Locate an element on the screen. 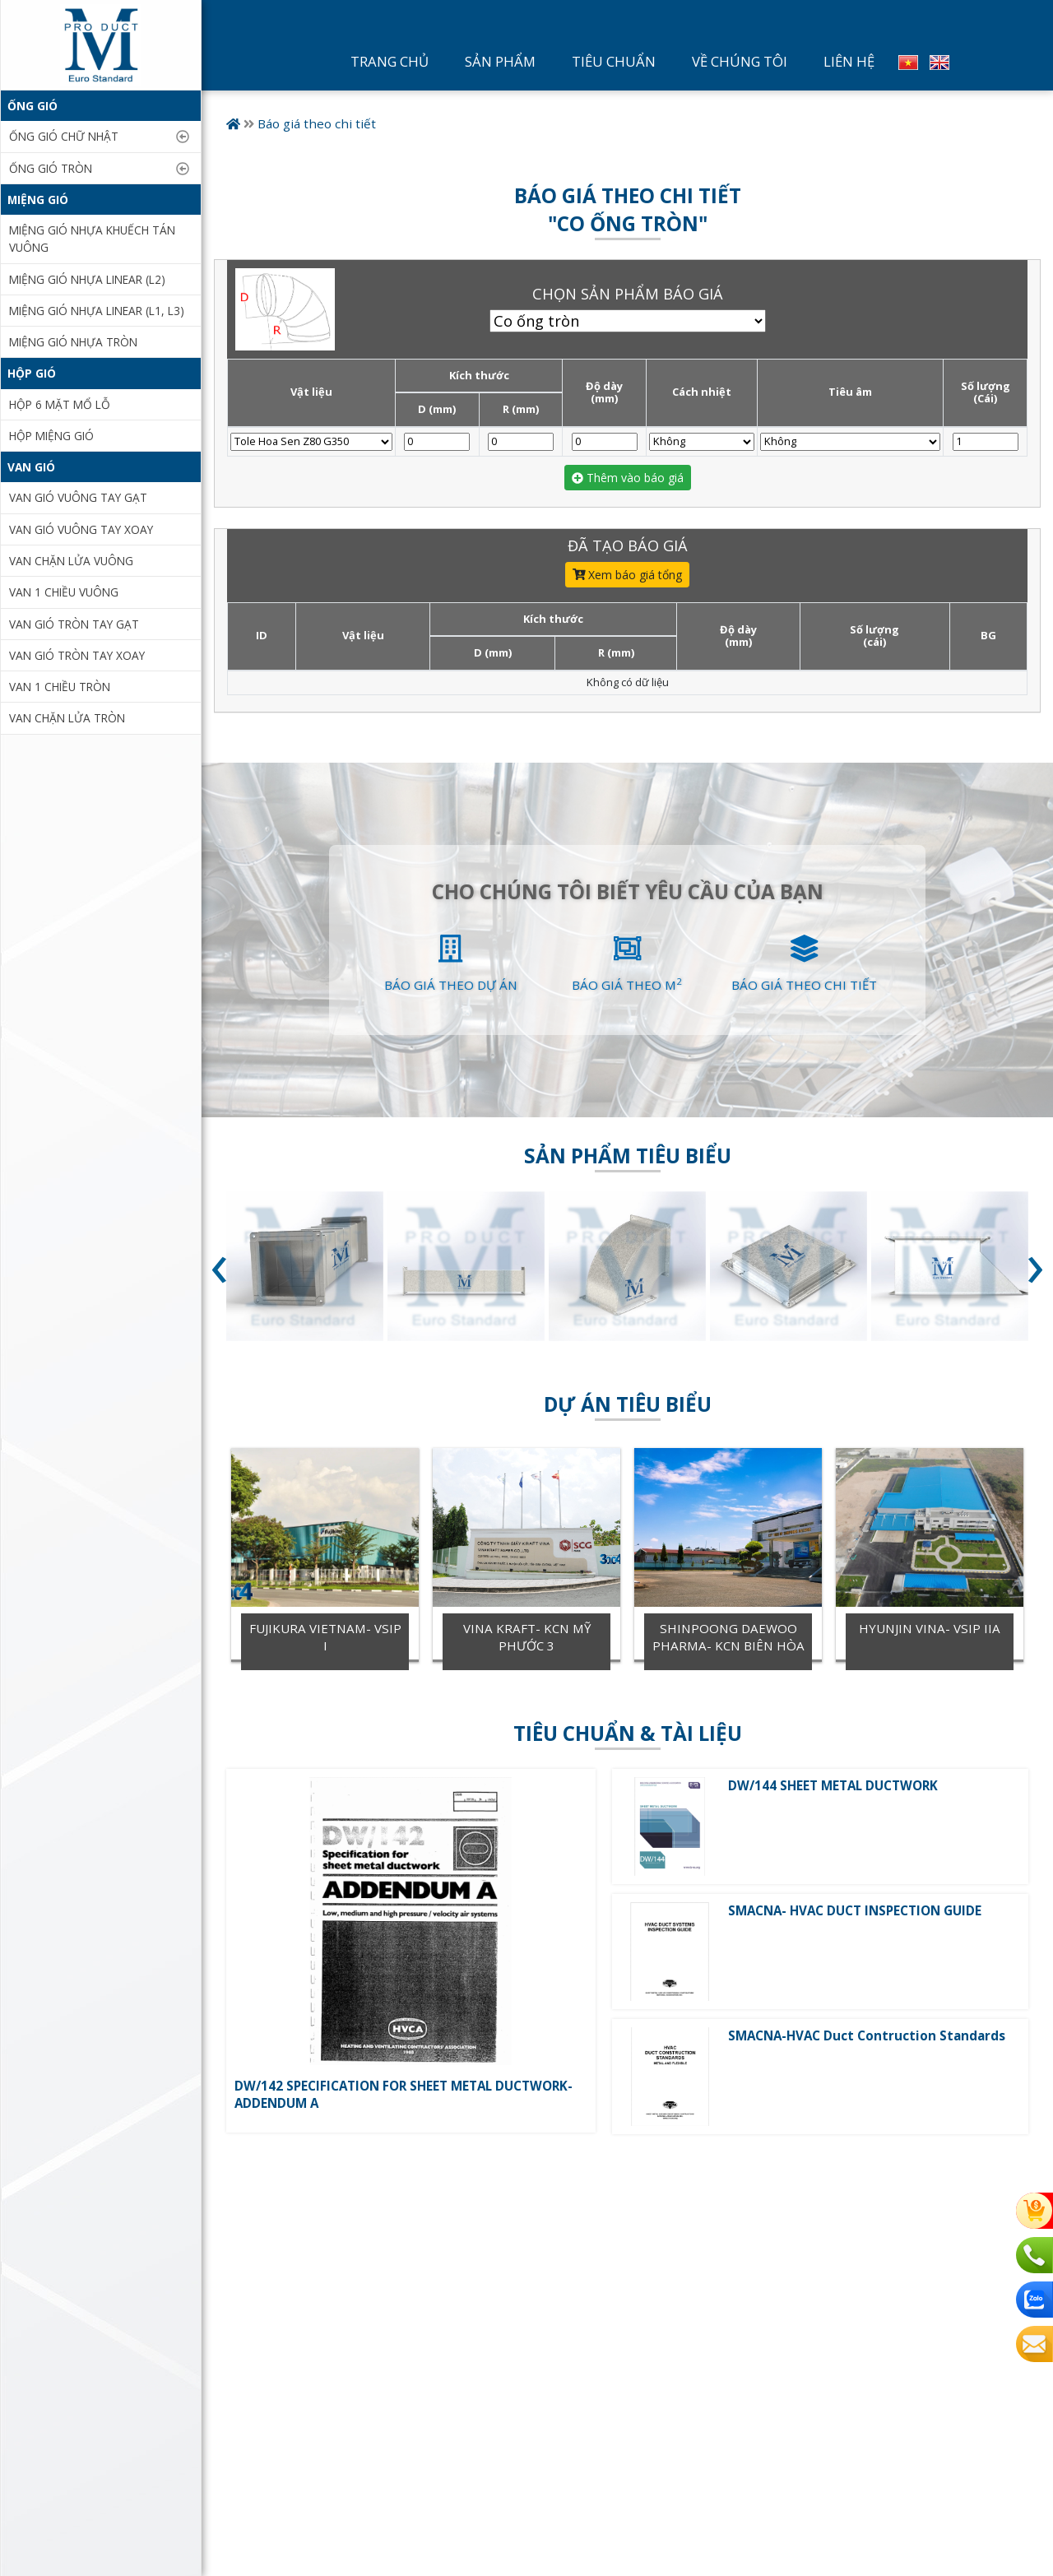  Miệng gió nhựa Linear (L2) is located at coordinates (87, 279).